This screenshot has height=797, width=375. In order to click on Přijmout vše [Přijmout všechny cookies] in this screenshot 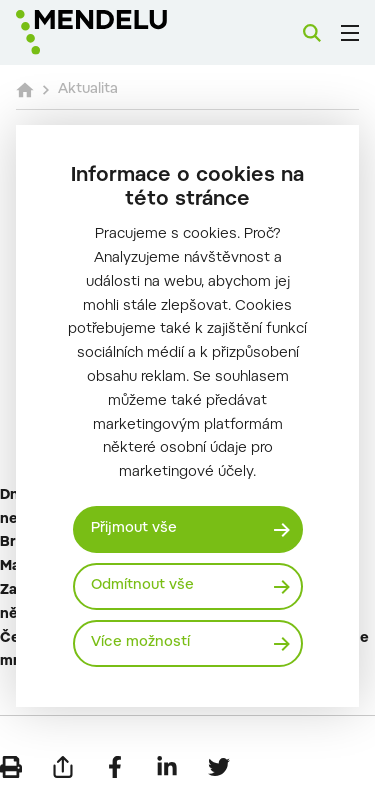, I will do `click(134, 529)`.